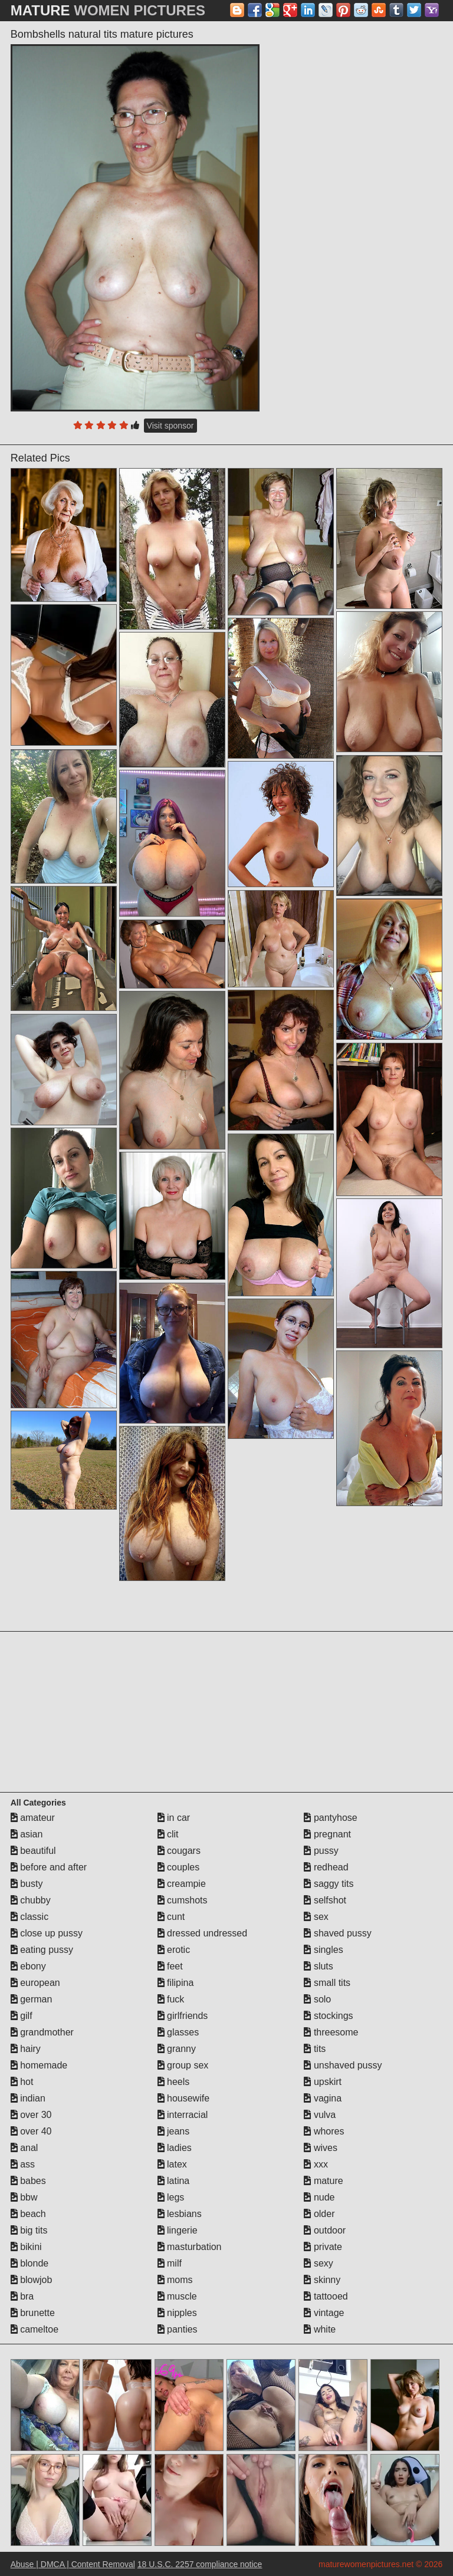  Describe the element at coordinates (323, 2247) in the screenshot. I see `private` at that location.